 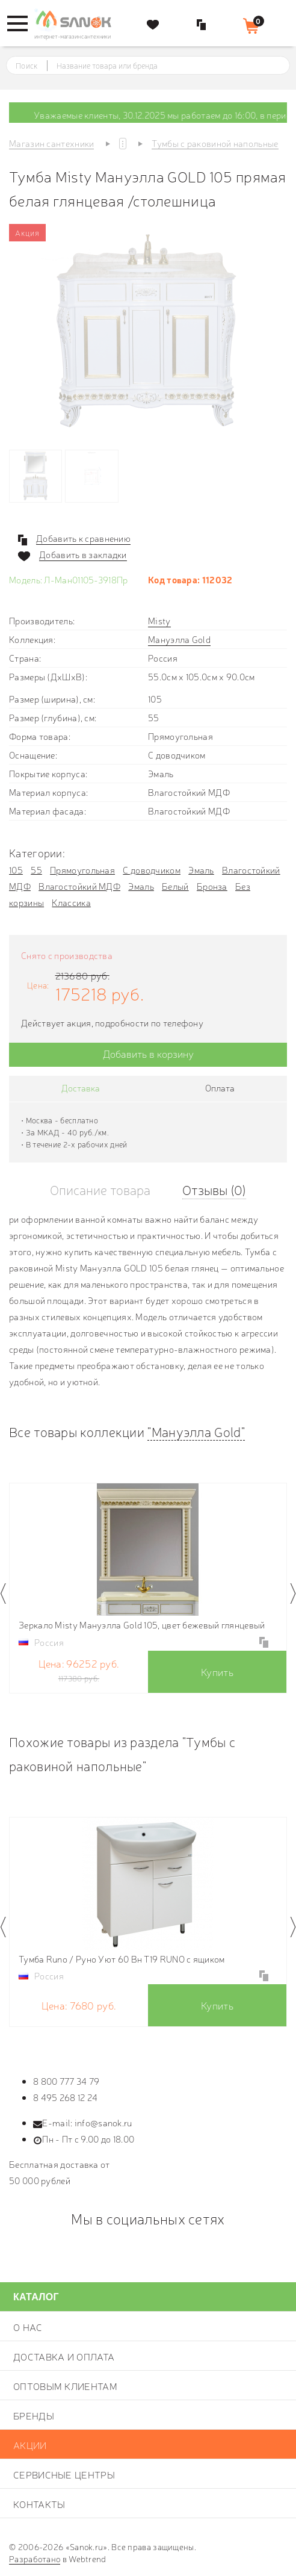 What do you see at coordinates (122, 1958) in the screenshot?
I see `Тумба Runo / Руно Уют 60 Вн Т19 RUNO с ящиком` at bounding box center [122, 1958].